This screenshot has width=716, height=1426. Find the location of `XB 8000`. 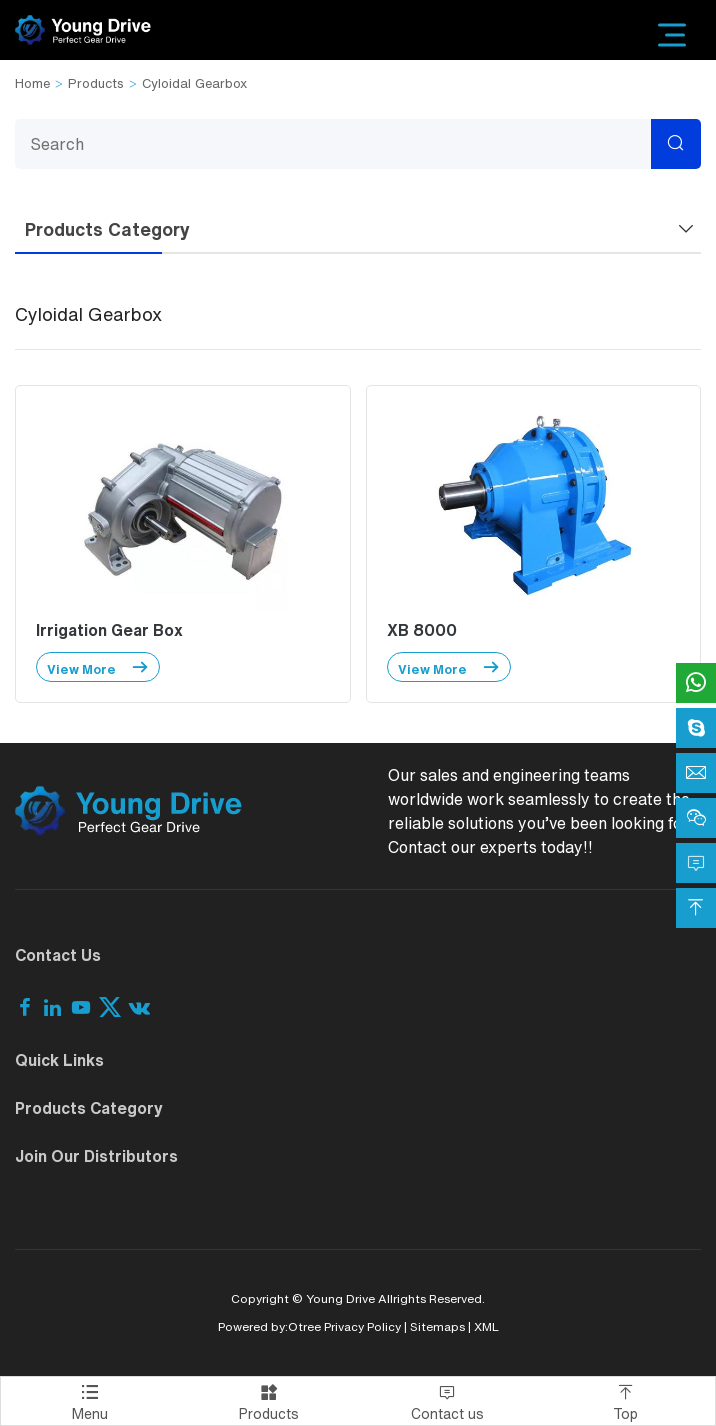

XB 8000 is located at coordinates (422, 630).